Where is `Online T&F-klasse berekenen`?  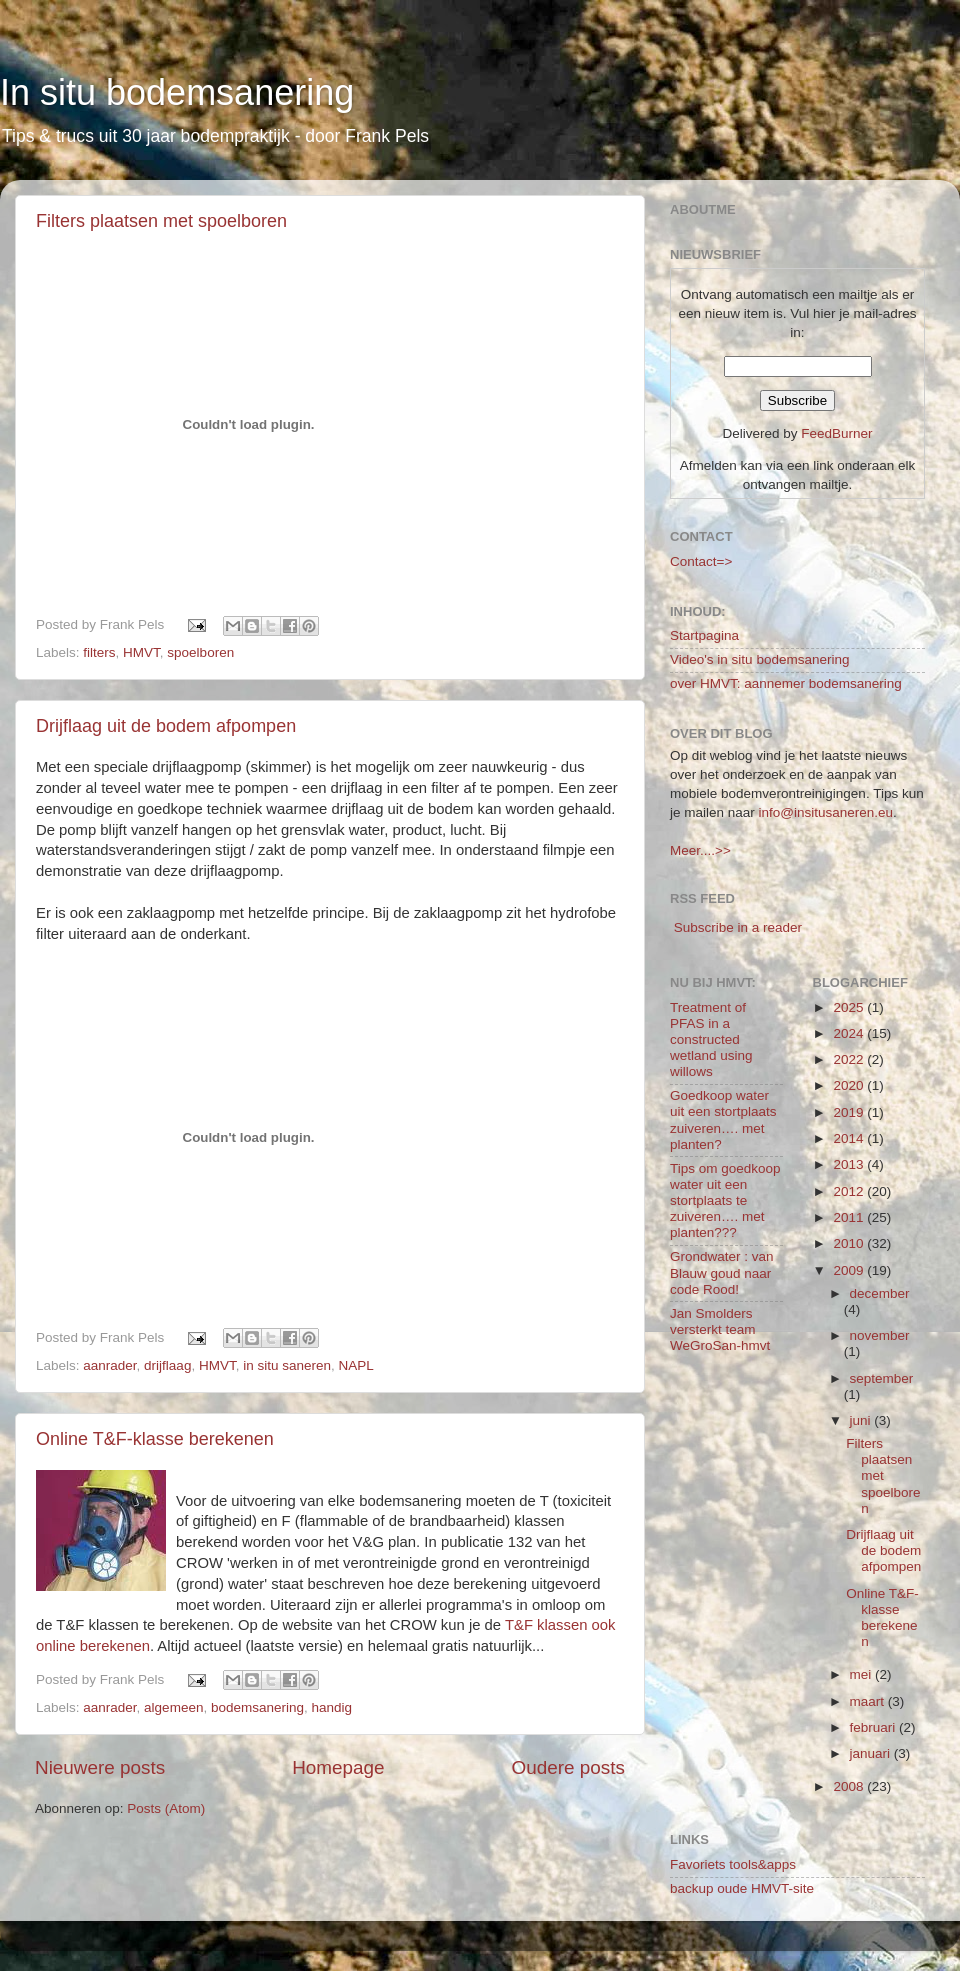
Online T&F-klasse berekenen is located at coordinates (155, 1439).